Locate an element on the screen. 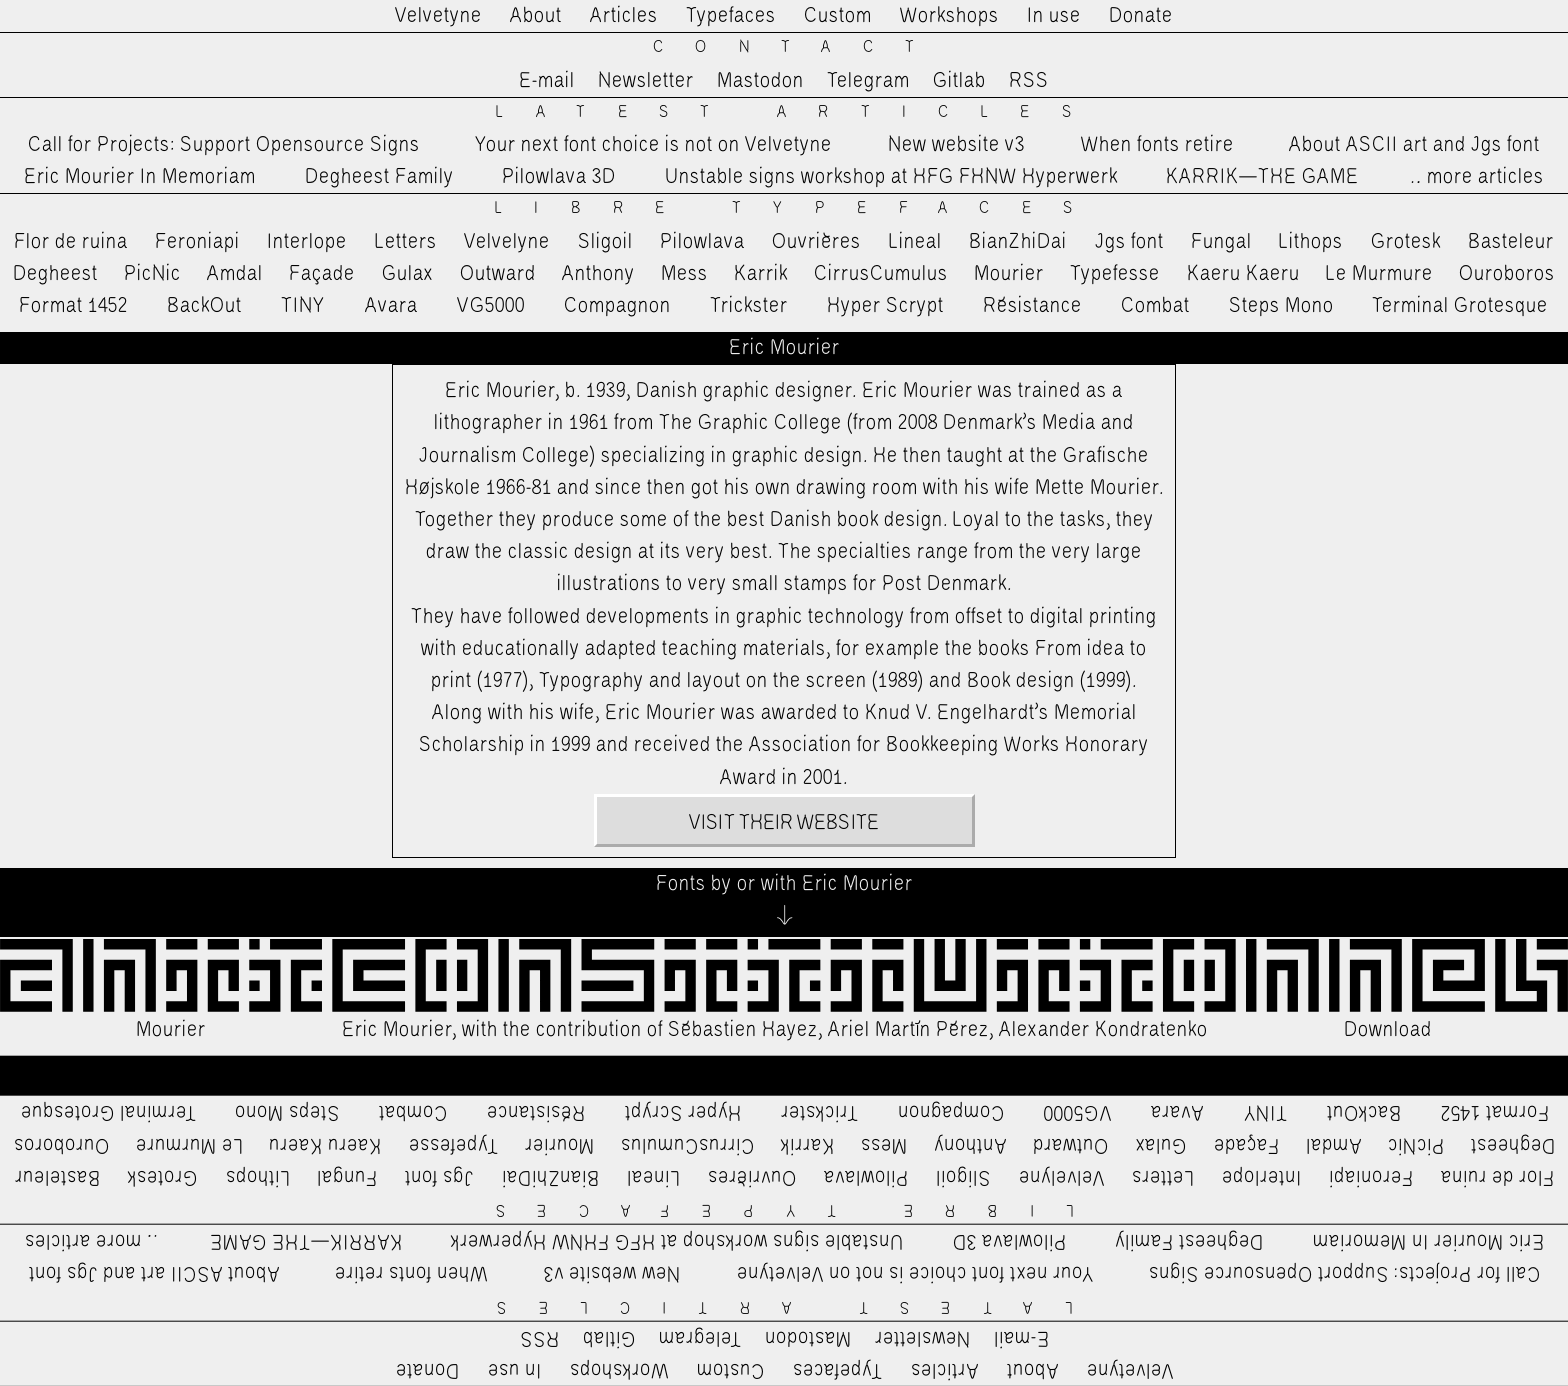 The width and height of the screenshot is (1568, 1386). Avara is located at coordinates (391, 306).